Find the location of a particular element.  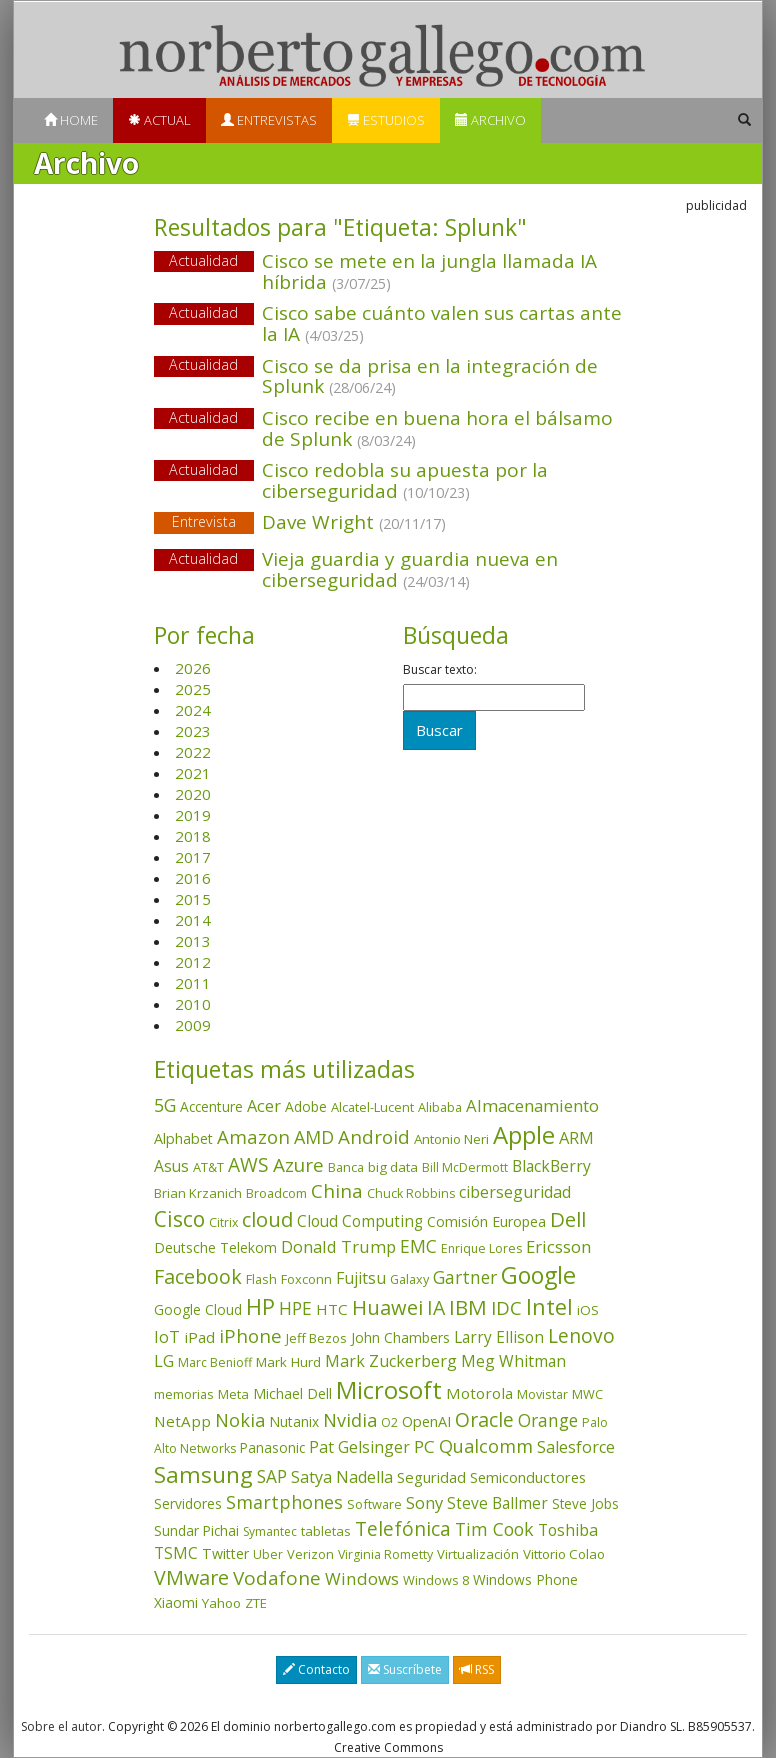

Dell [Dell (235 elementos)] is located at coordinates (568, 1219).